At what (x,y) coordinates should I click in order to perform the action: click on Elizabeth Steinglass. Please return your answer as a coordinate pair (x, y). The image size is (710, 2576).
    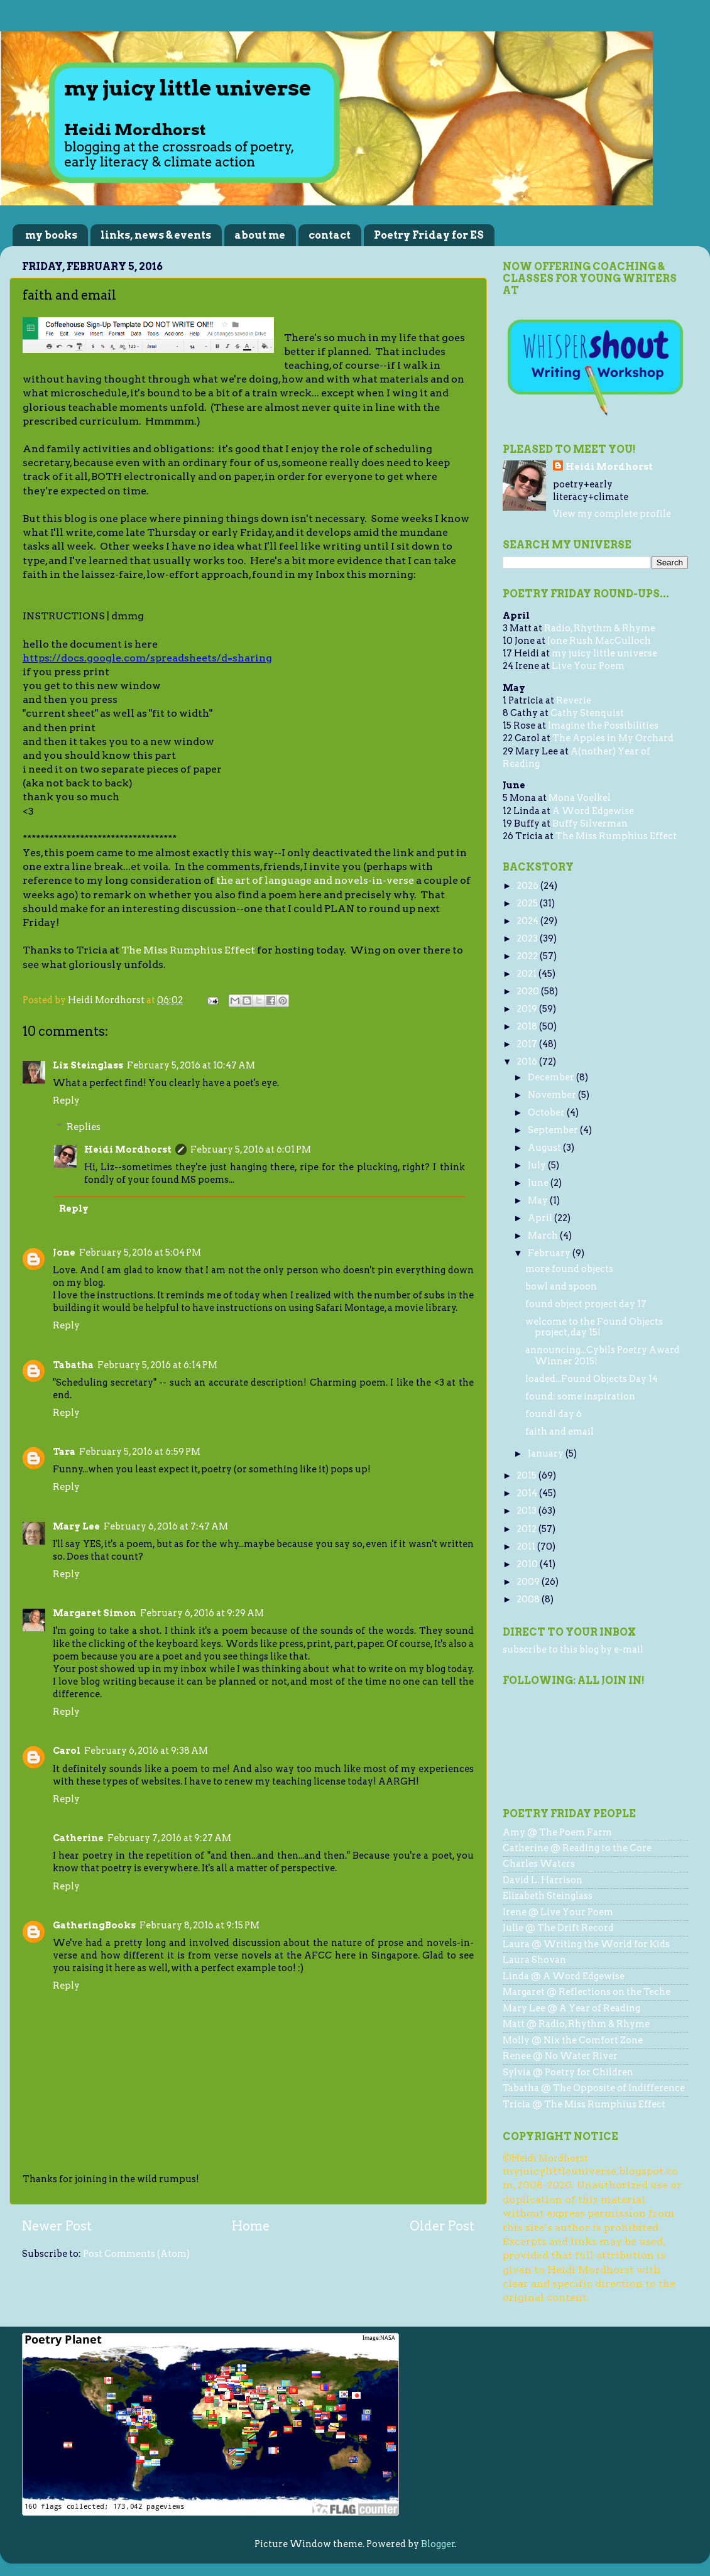
    Looking at the image, I should click on (548, 1895).